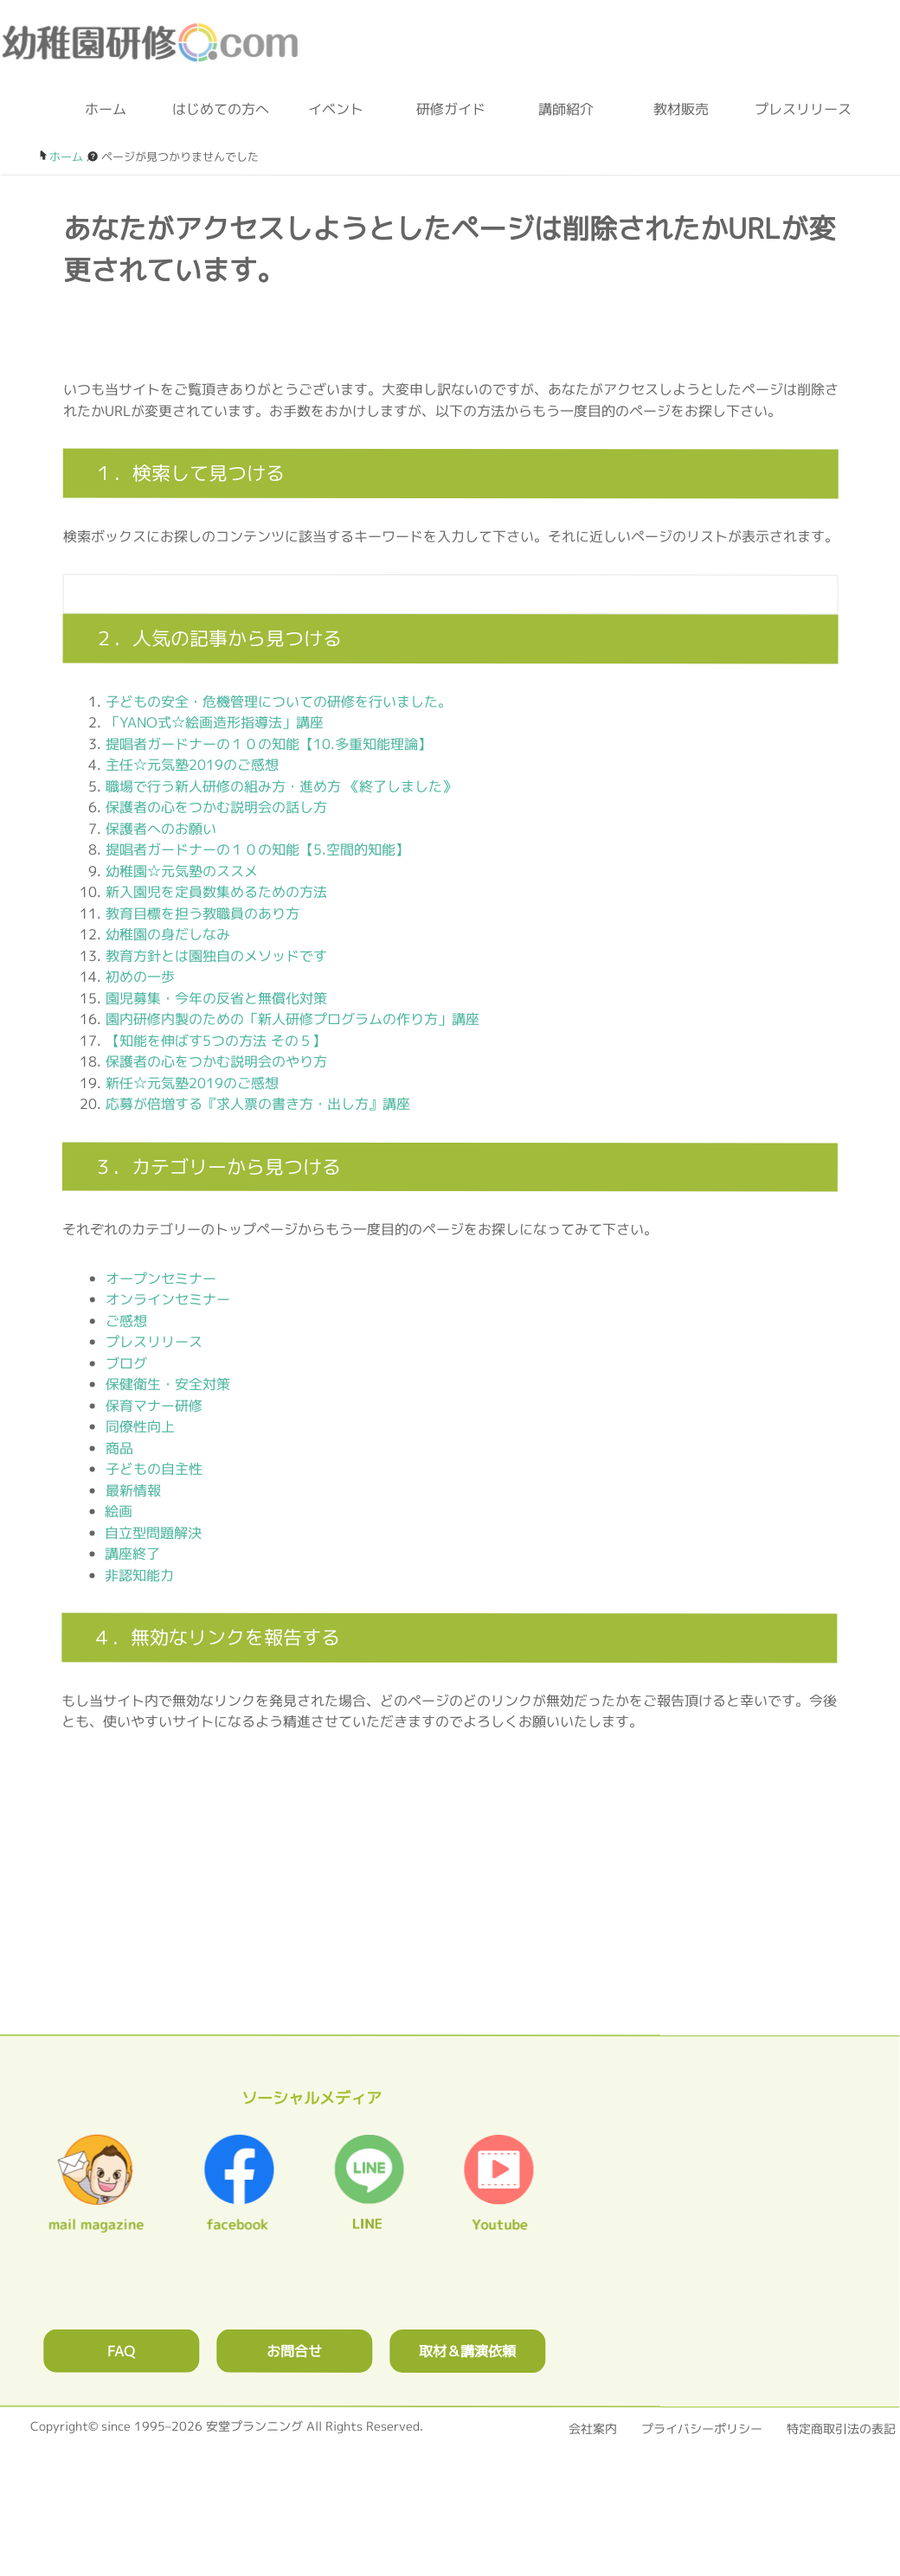 The image size is (900, 2576). Describe the element at coordinates (701, 2428) in the screenshot. I see `プライバシーポリシー` at that location.